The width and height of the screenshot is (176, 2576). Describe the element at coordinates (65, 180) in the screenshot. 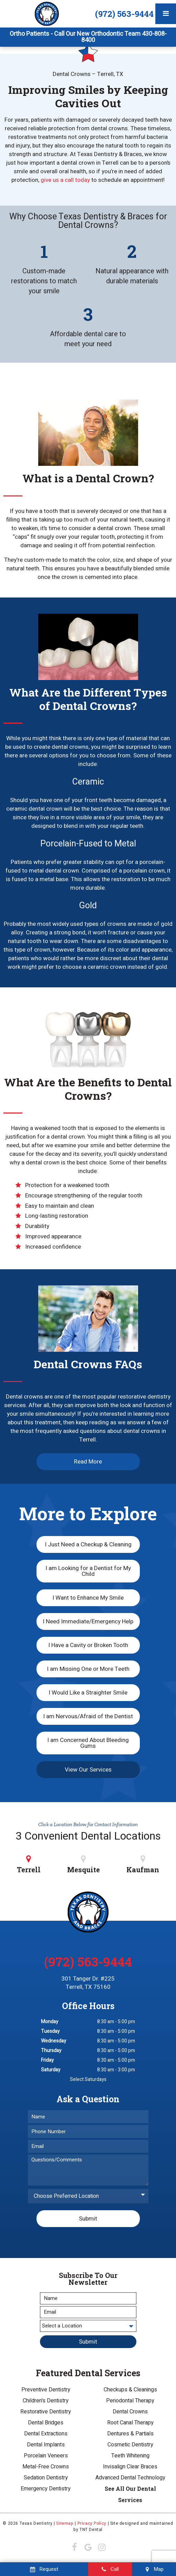

I see `give us a call today` at that location.